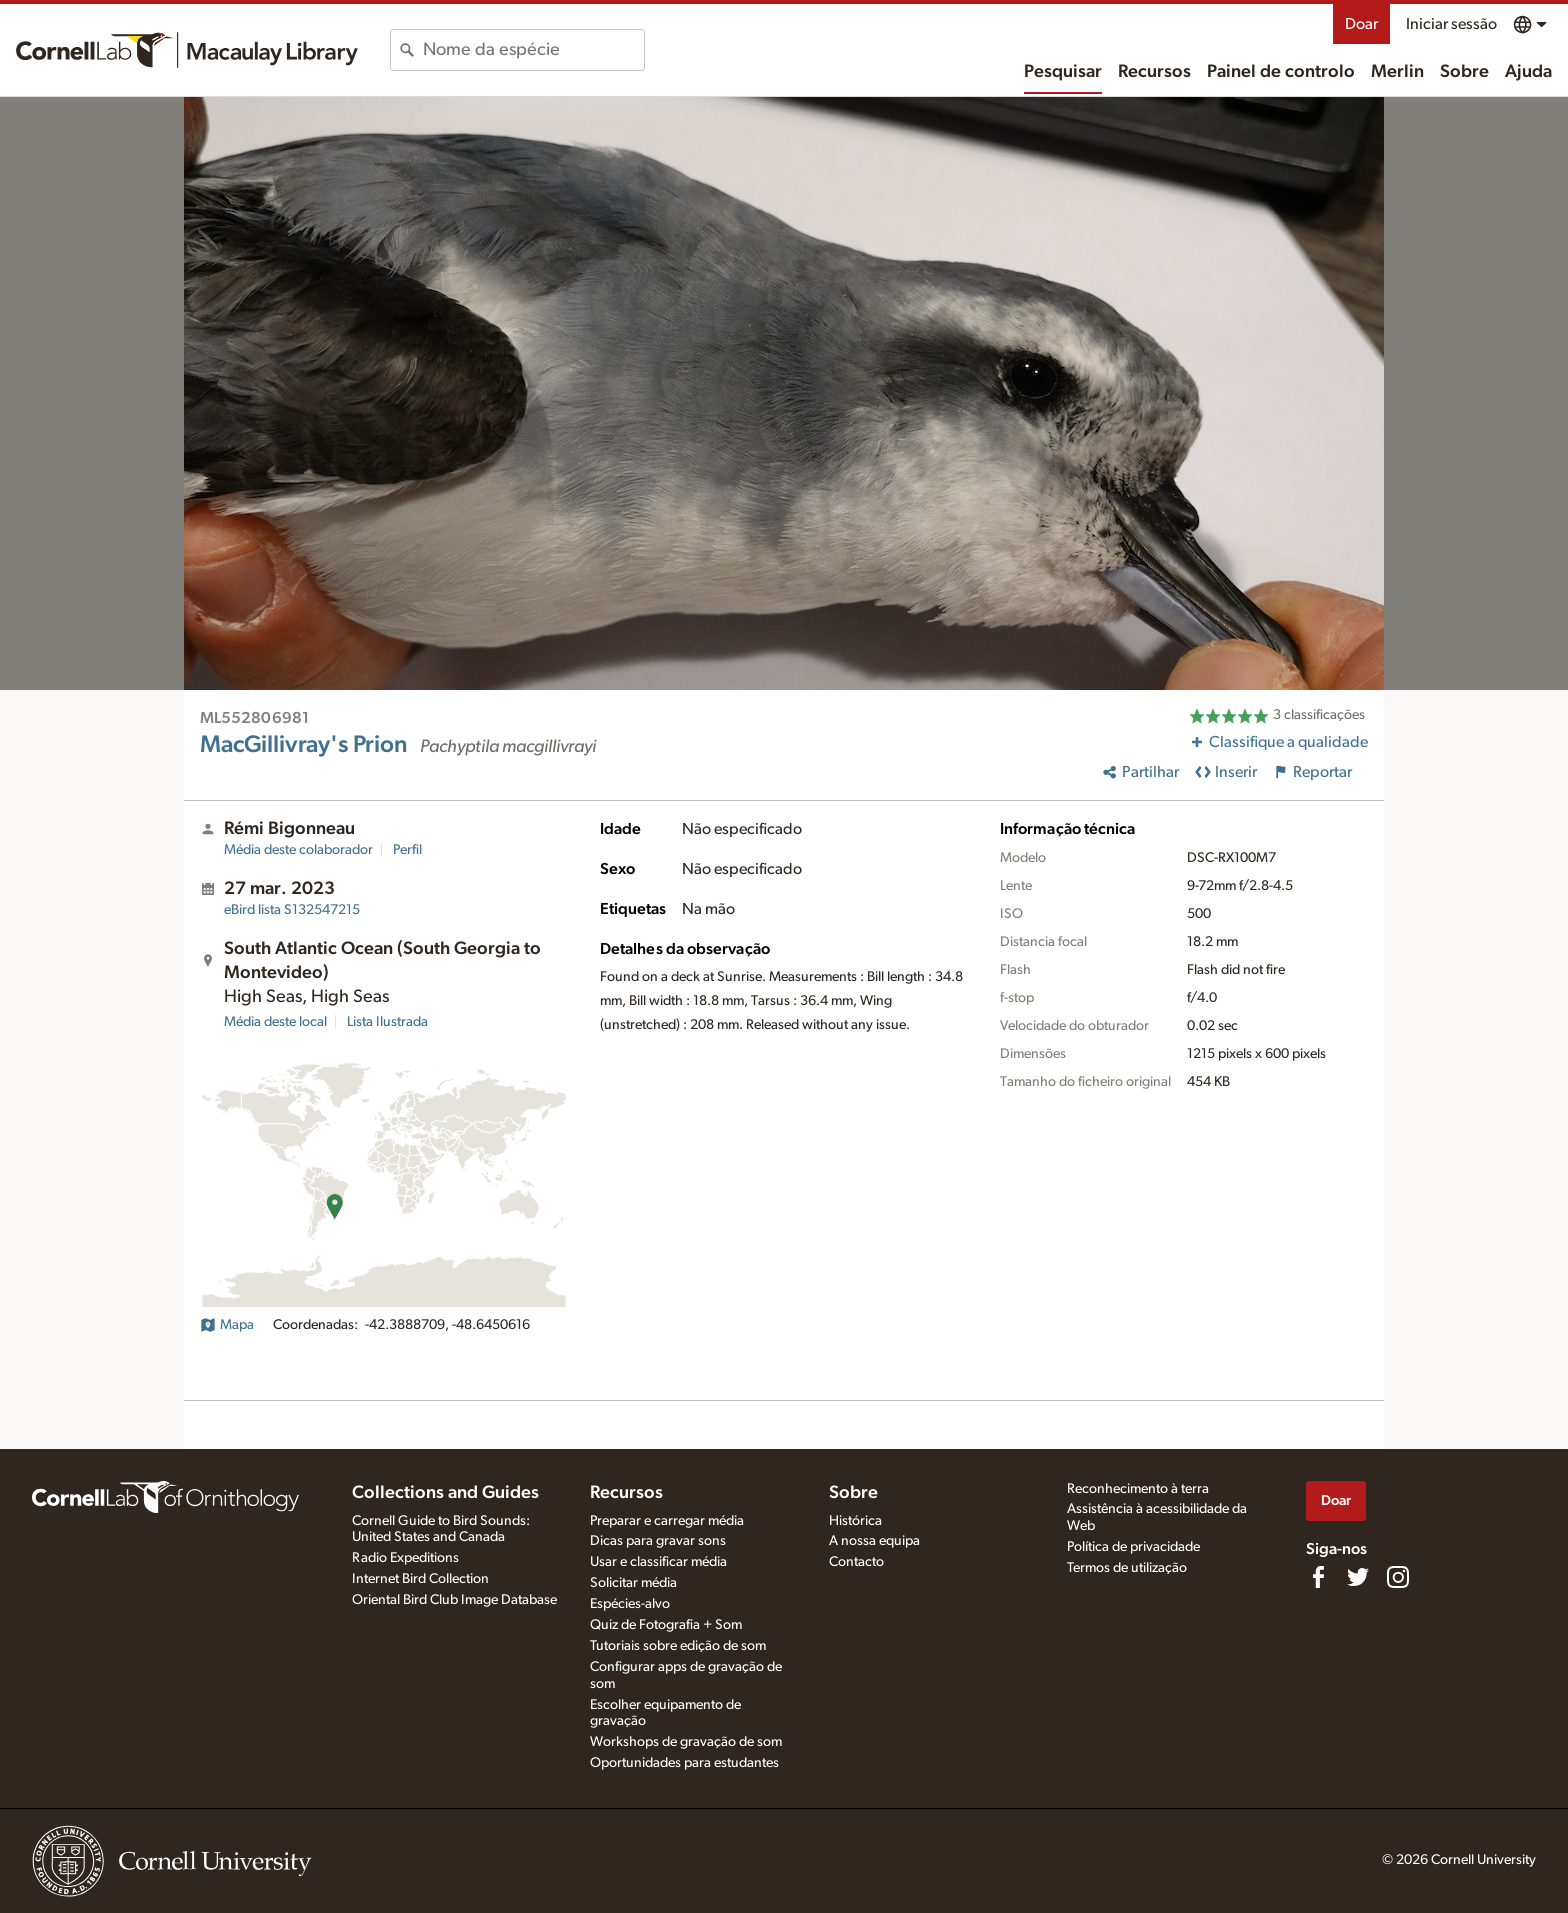 The width and height of the screenshot is (1568, 1913). I want to click on Recursos, so click(1154, 72).